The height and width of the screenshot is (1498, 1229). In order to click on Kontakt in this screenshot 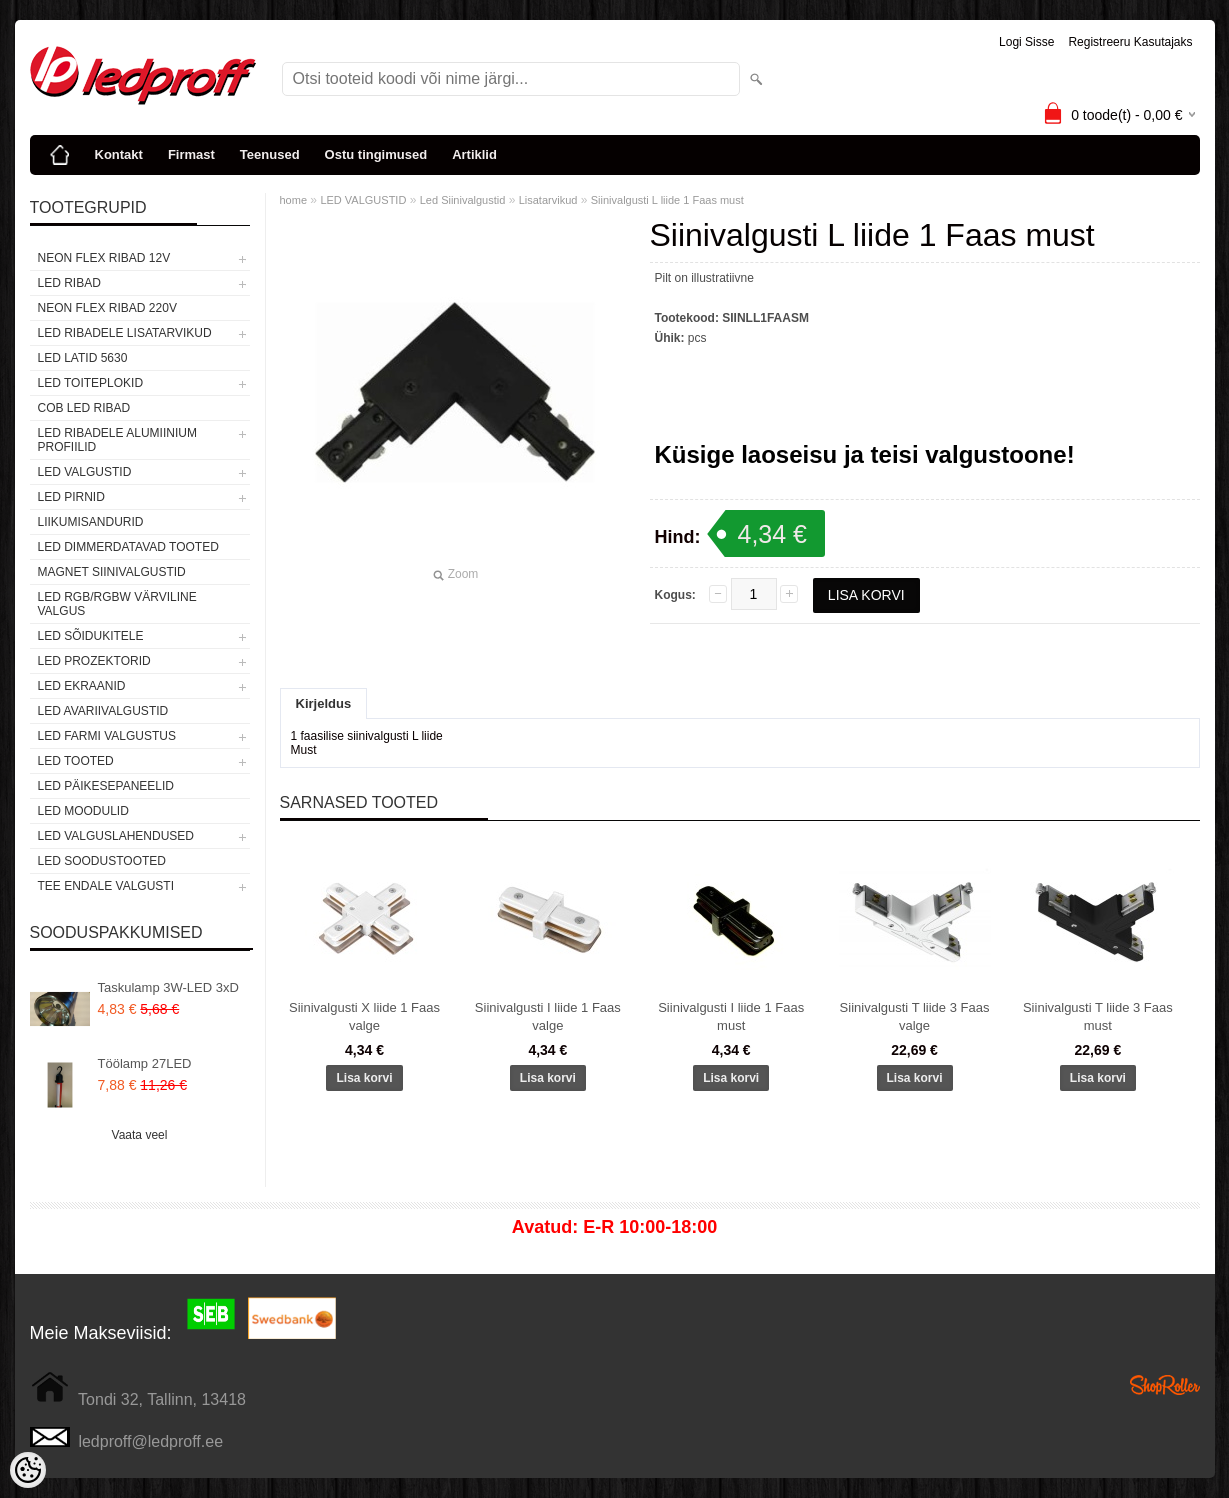, I will do `click(119, 154)`.